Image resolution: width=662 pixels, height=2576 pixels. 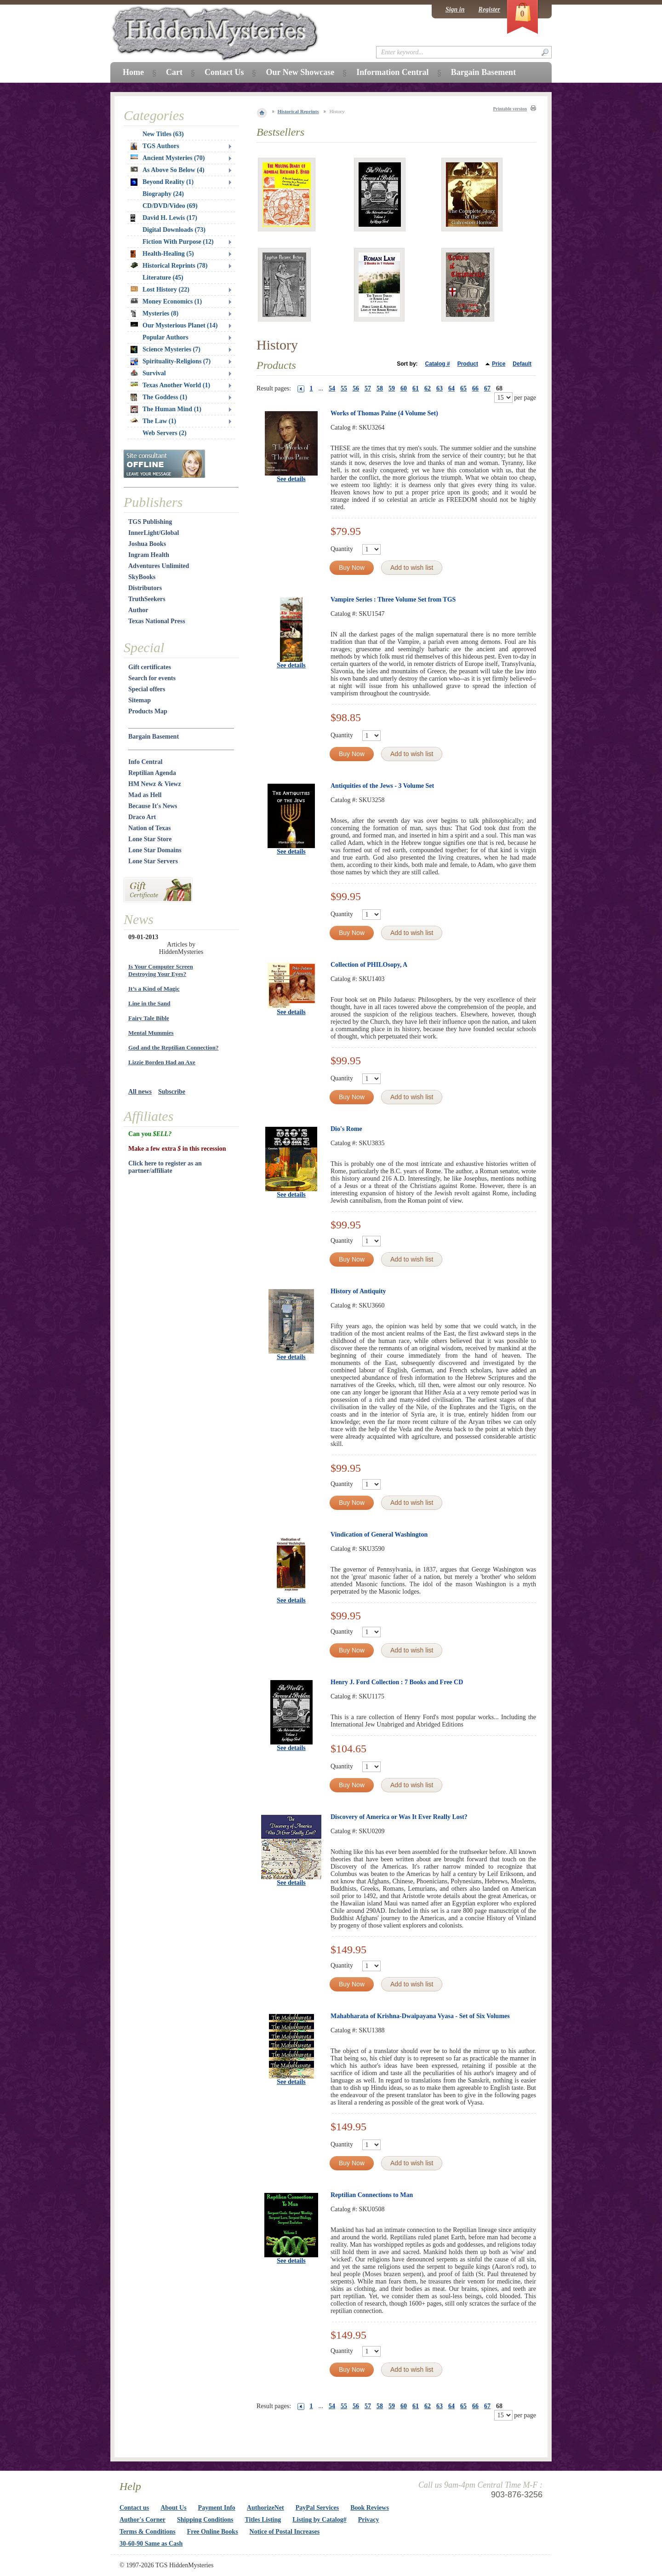 I want to click on Digital Downloads (73), so click(x=174, y=229).